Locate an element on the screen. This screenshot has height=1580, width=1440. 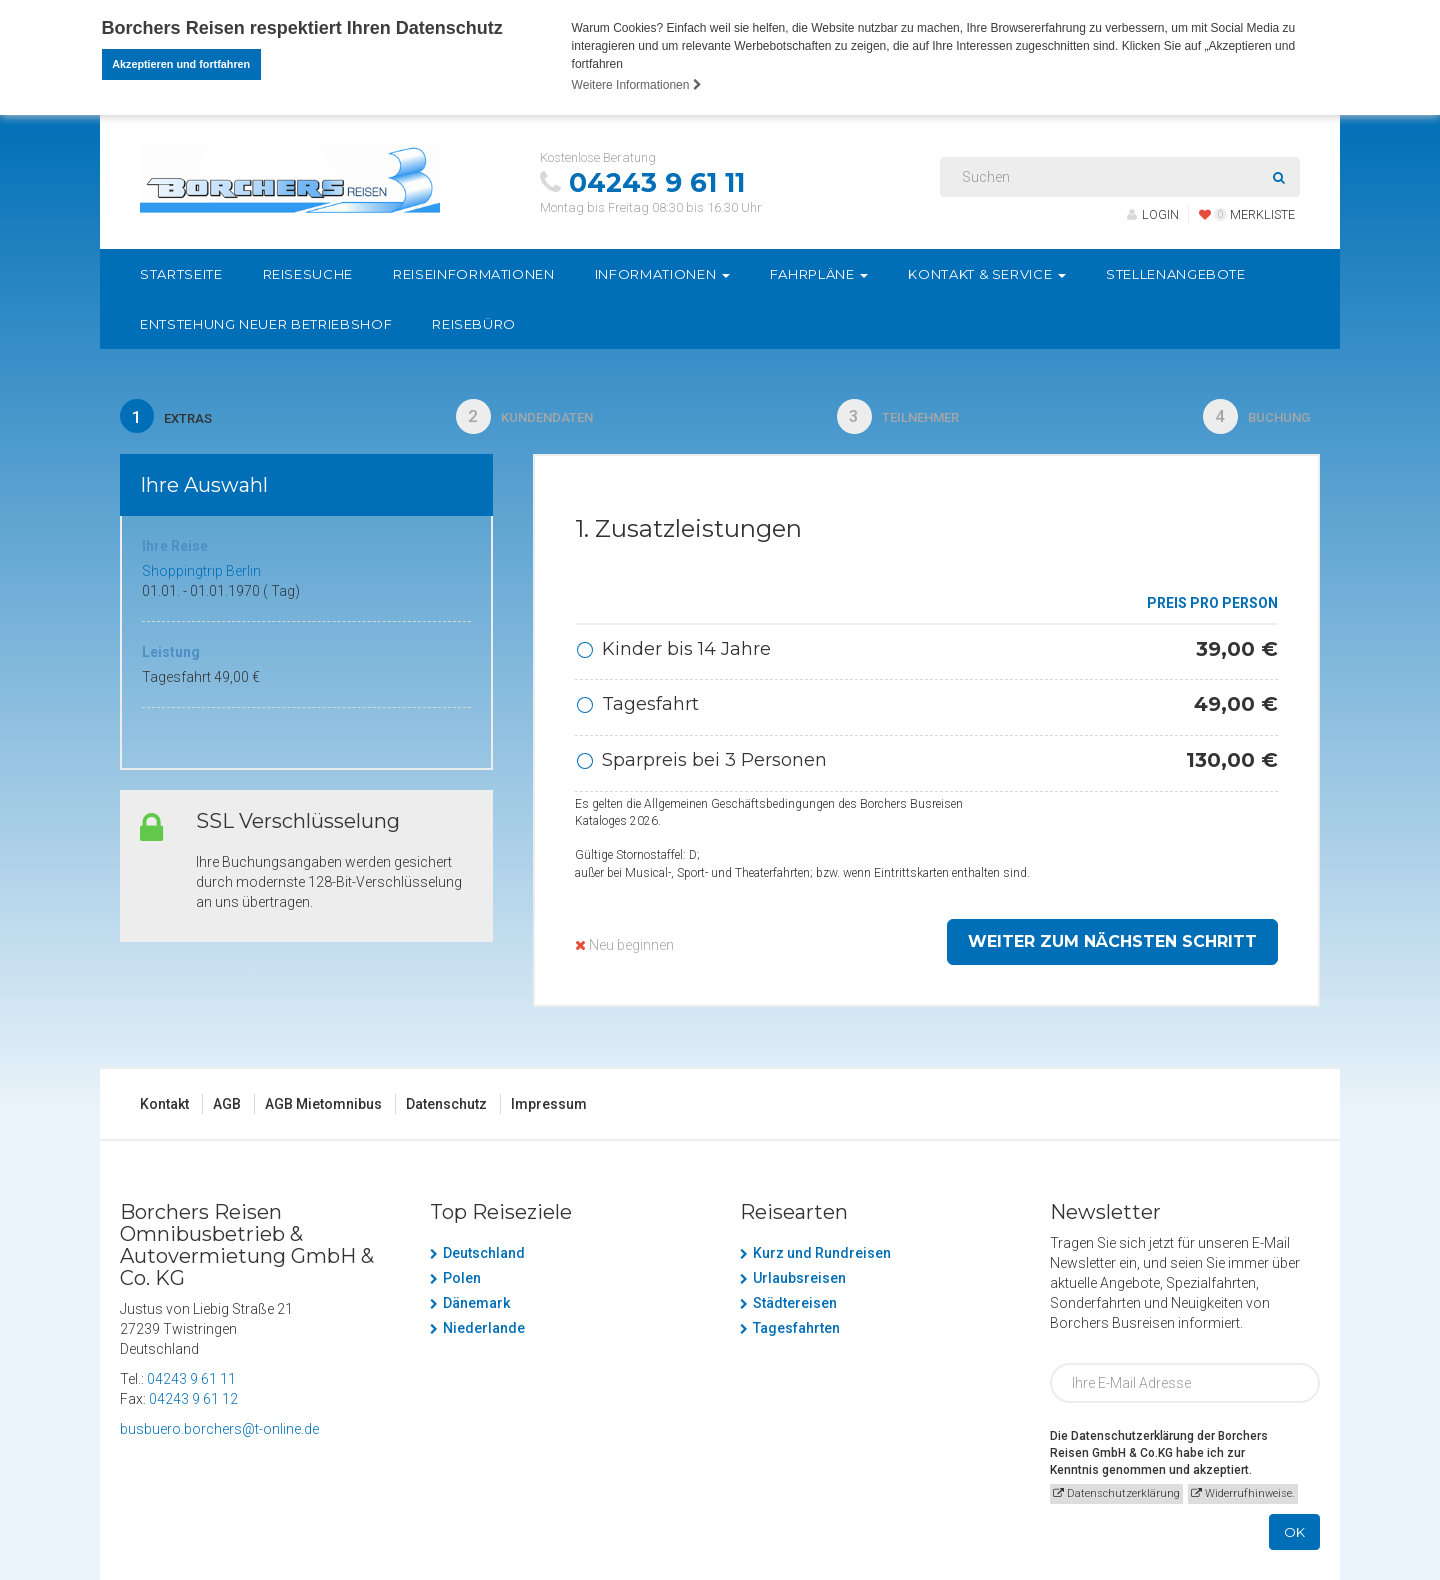
Startseite is located at coordinates (181, 274).